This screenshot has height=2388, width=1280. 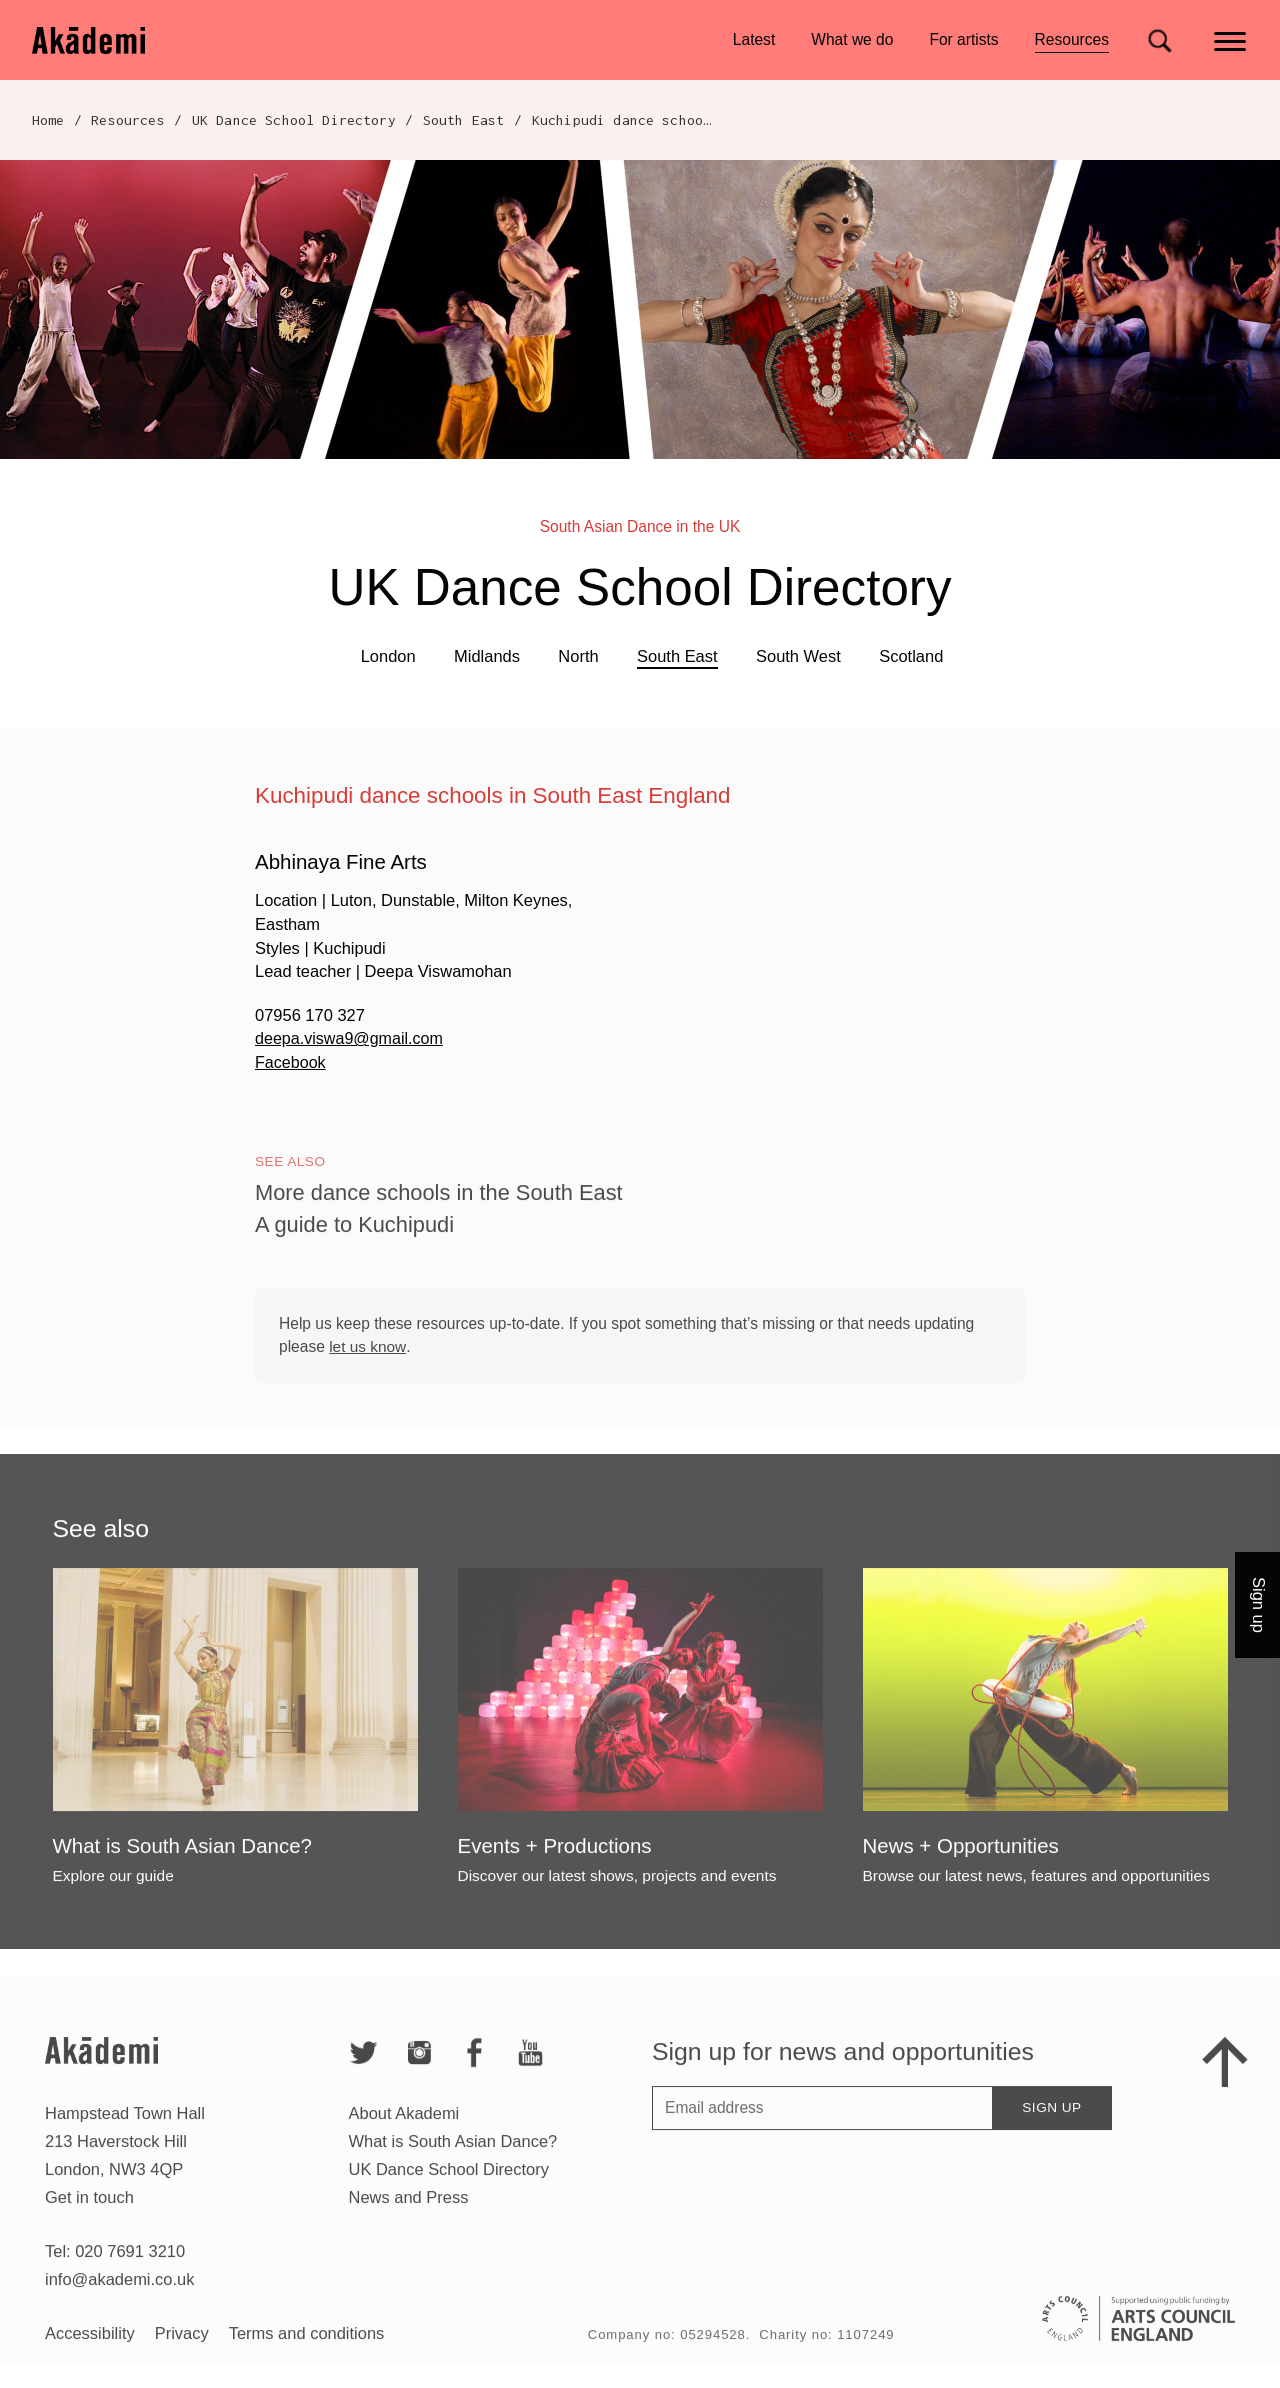 What do you see at coordinates (1072, 42) in the screenshot?
I see `Resources` at bounding box center [1072, 42].